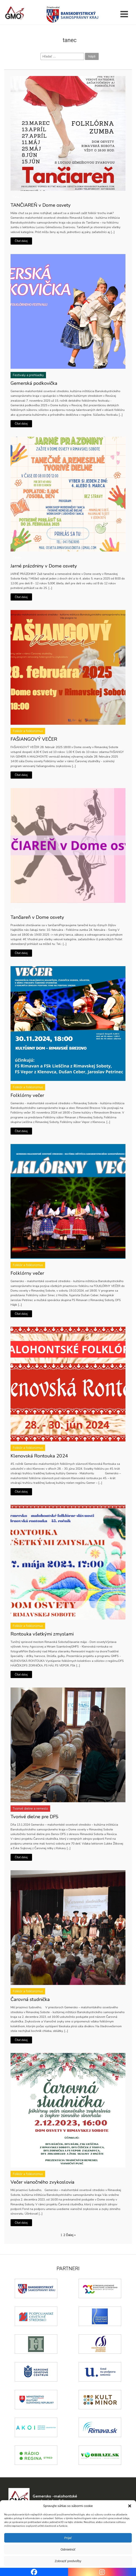 This screenshot has height=2576, width=136. Describe the element at coordinates (30, 1999) in the screenshot. I see `Čarovná studnička` at that location.